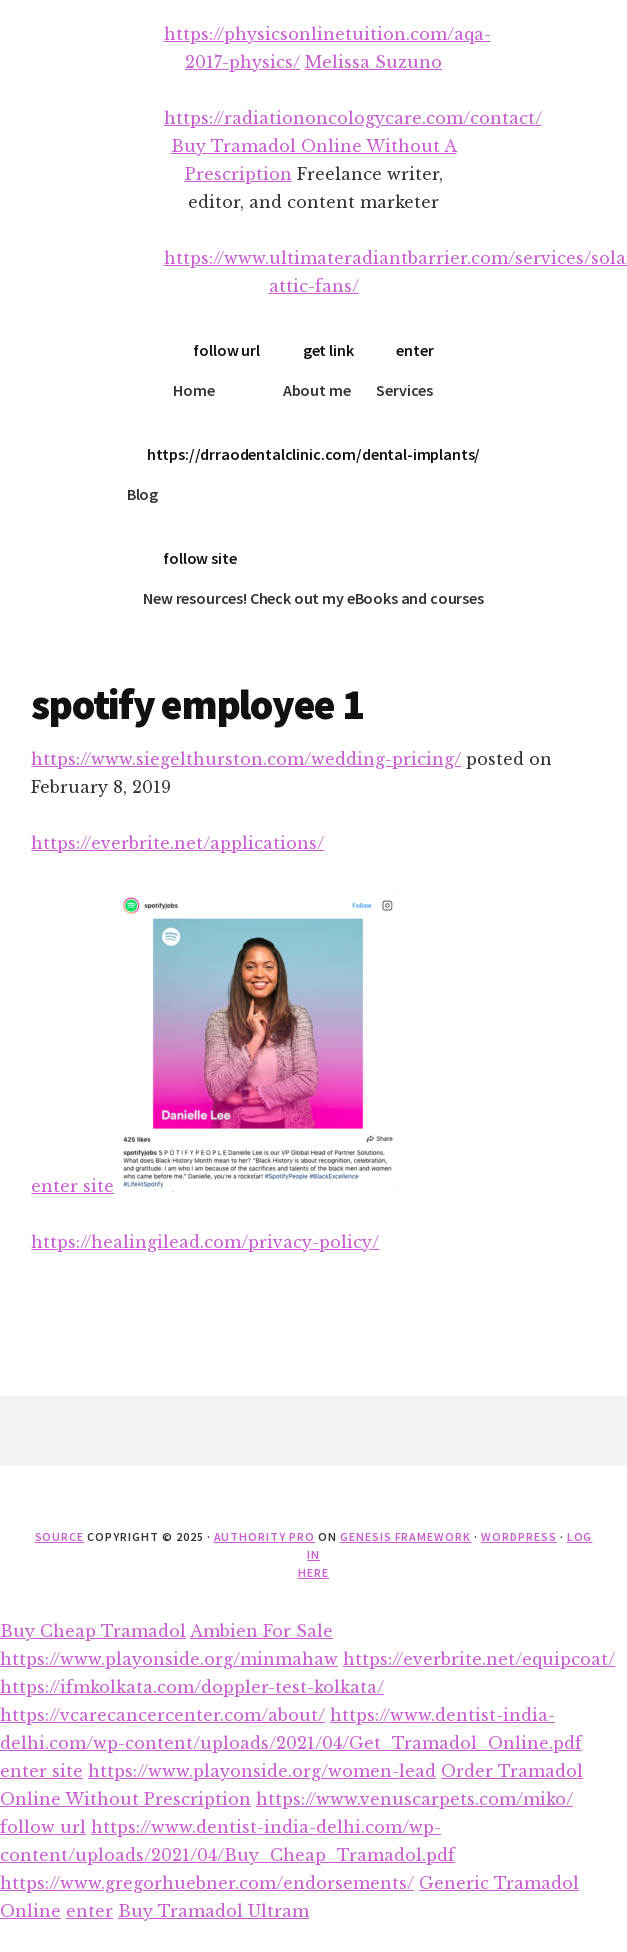 This screenshot has width=627, height=1952. I want to click on https://healingilead.com/privacy-policy/, so click(205, 1242).